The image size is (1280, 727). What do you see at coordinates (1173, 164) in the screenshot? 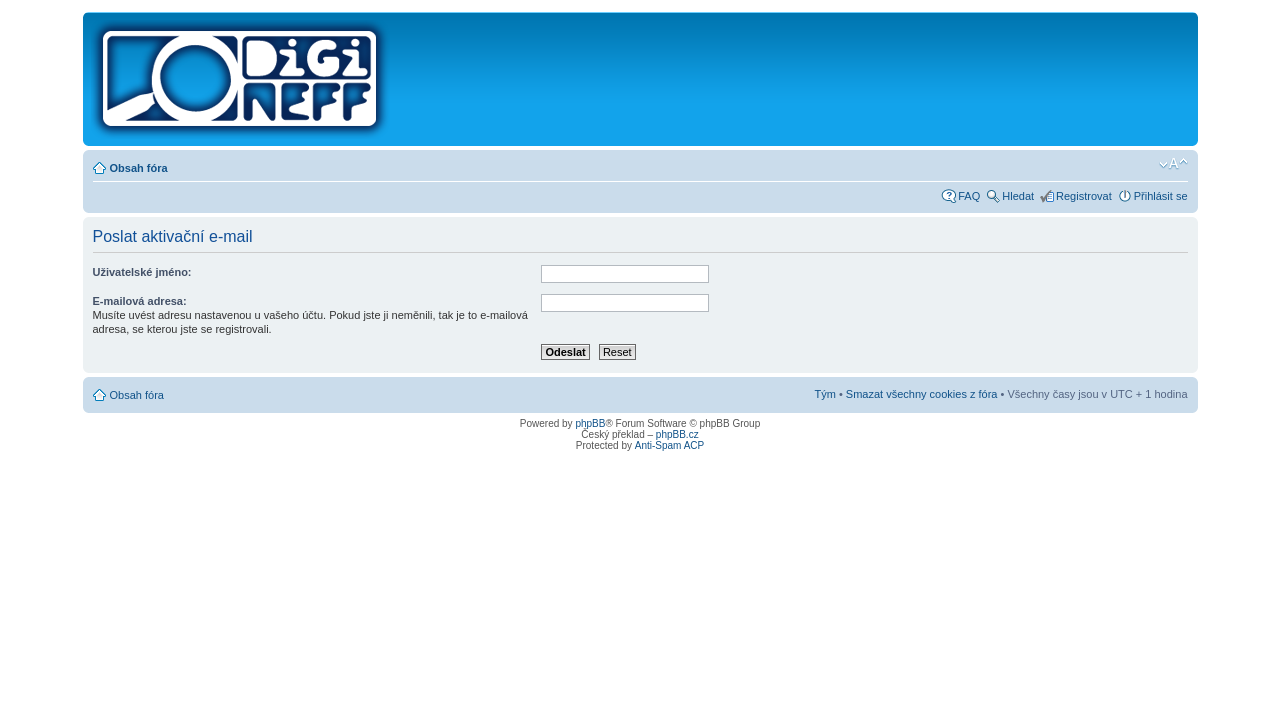
I see `Změnit velikost textu` at bounding box center [1173, 164].